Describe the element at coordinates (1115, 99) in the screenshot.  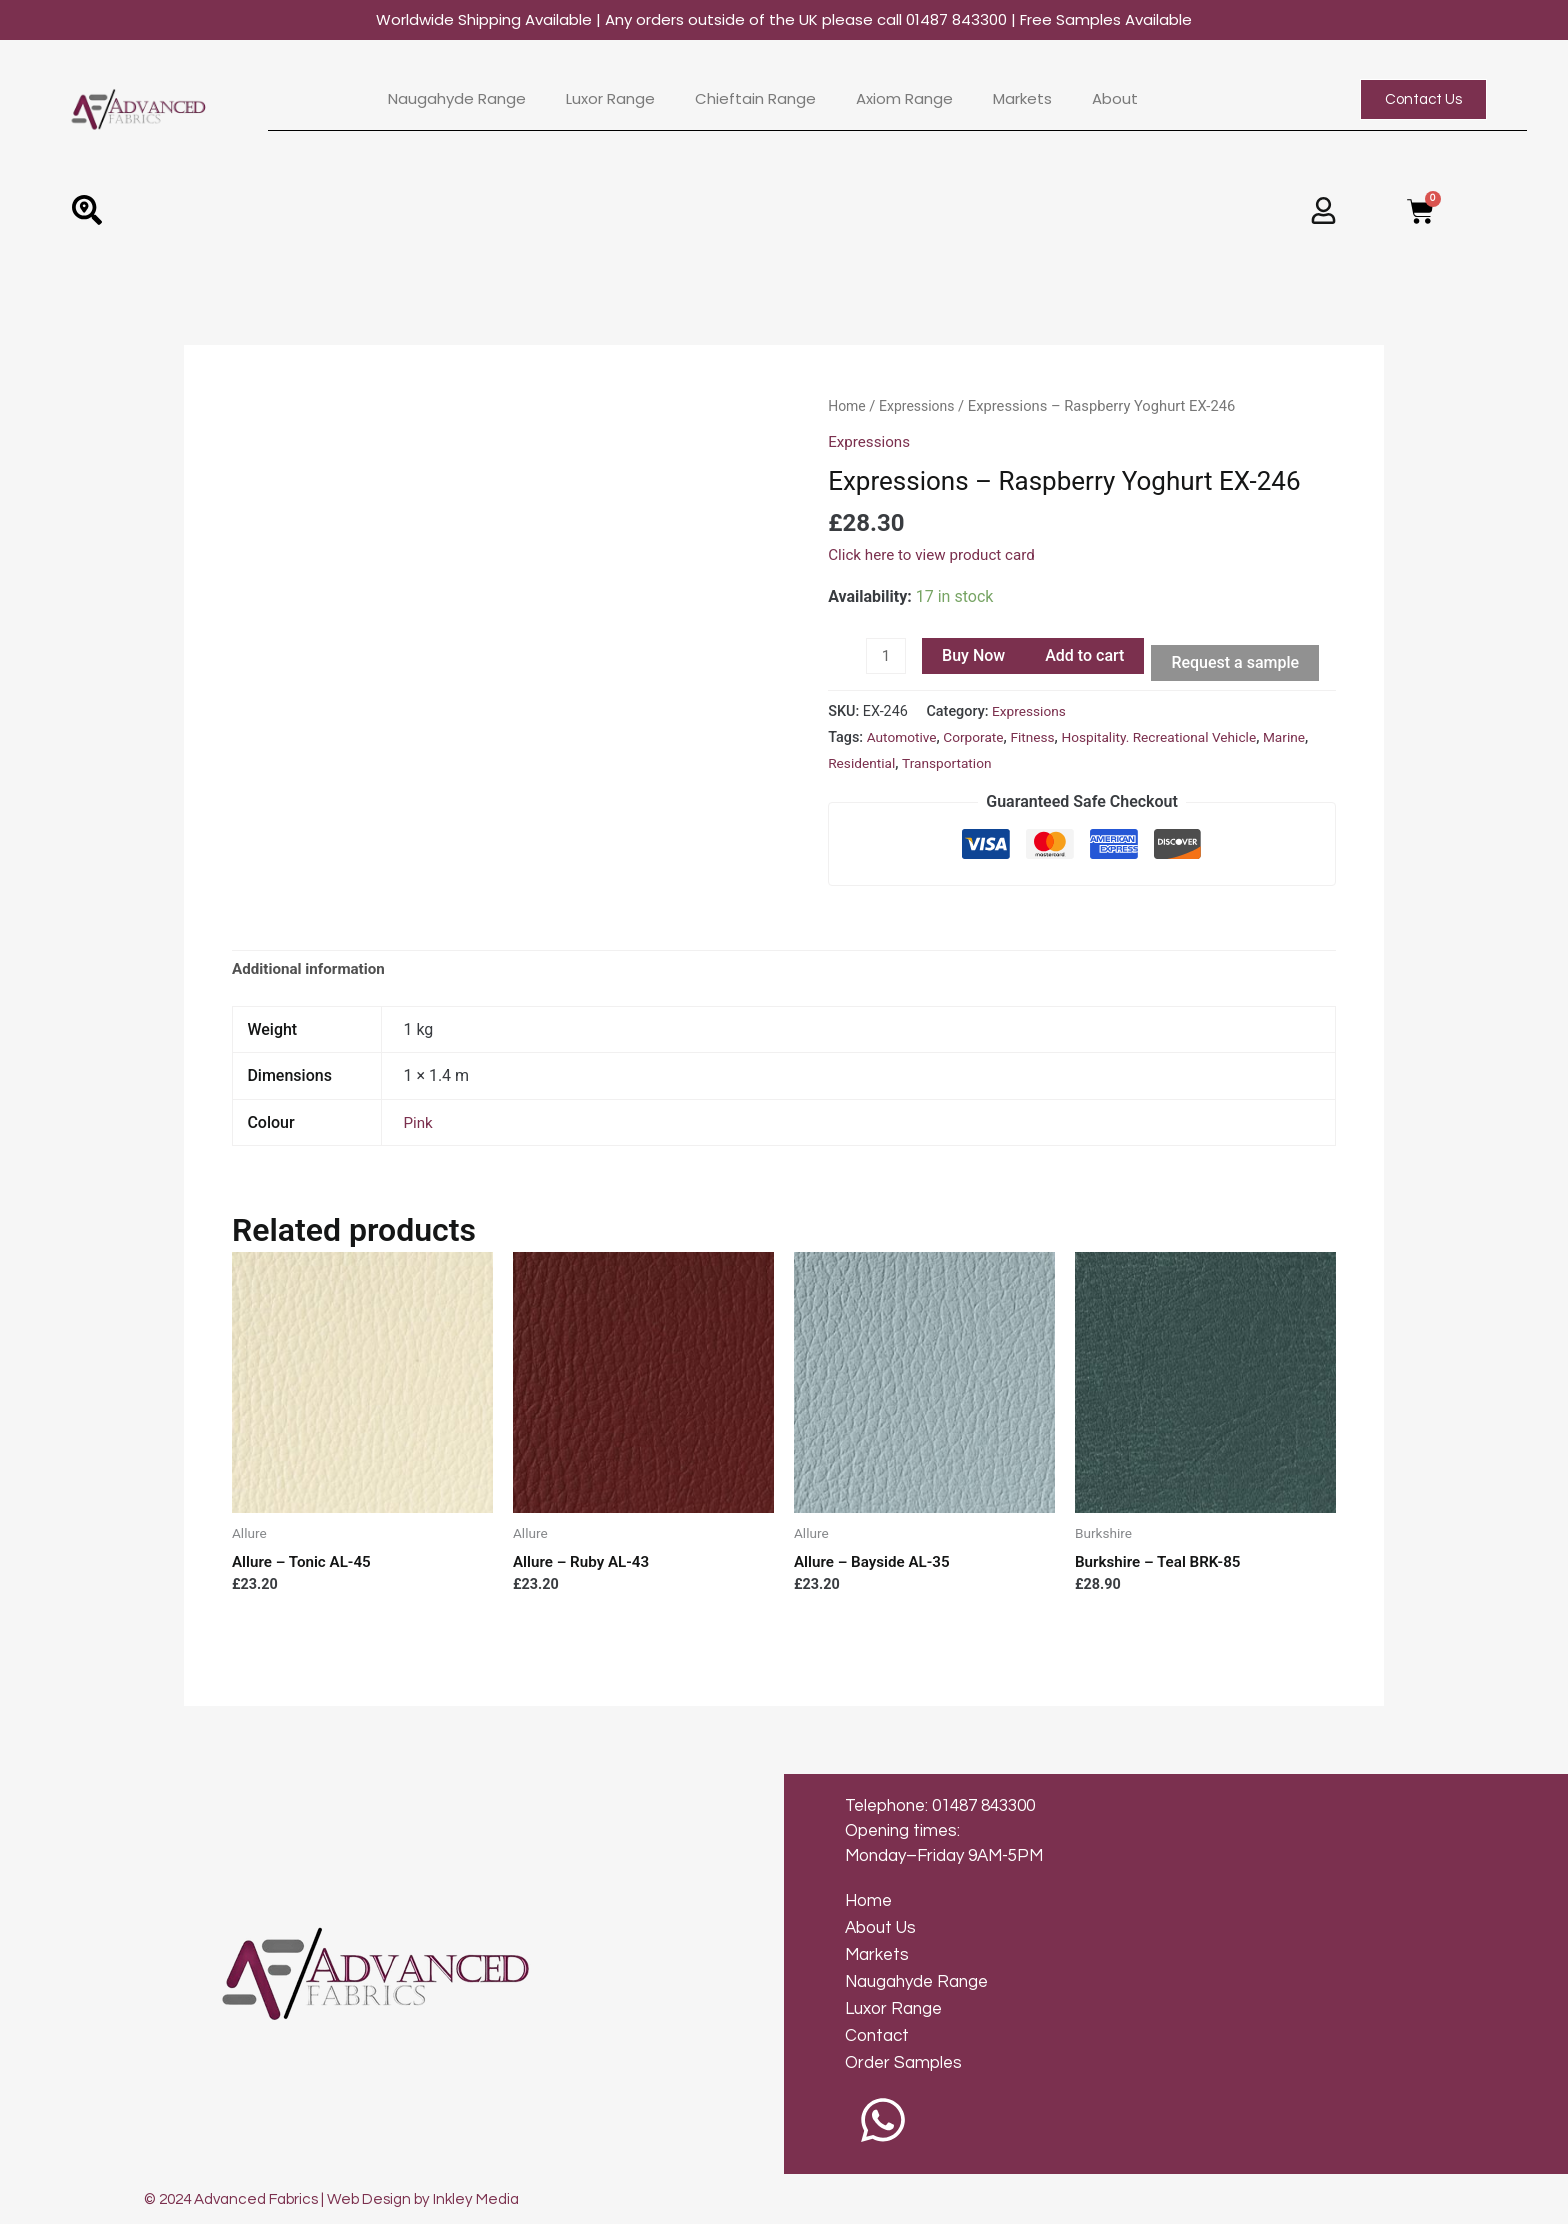
I see `About` at that location.